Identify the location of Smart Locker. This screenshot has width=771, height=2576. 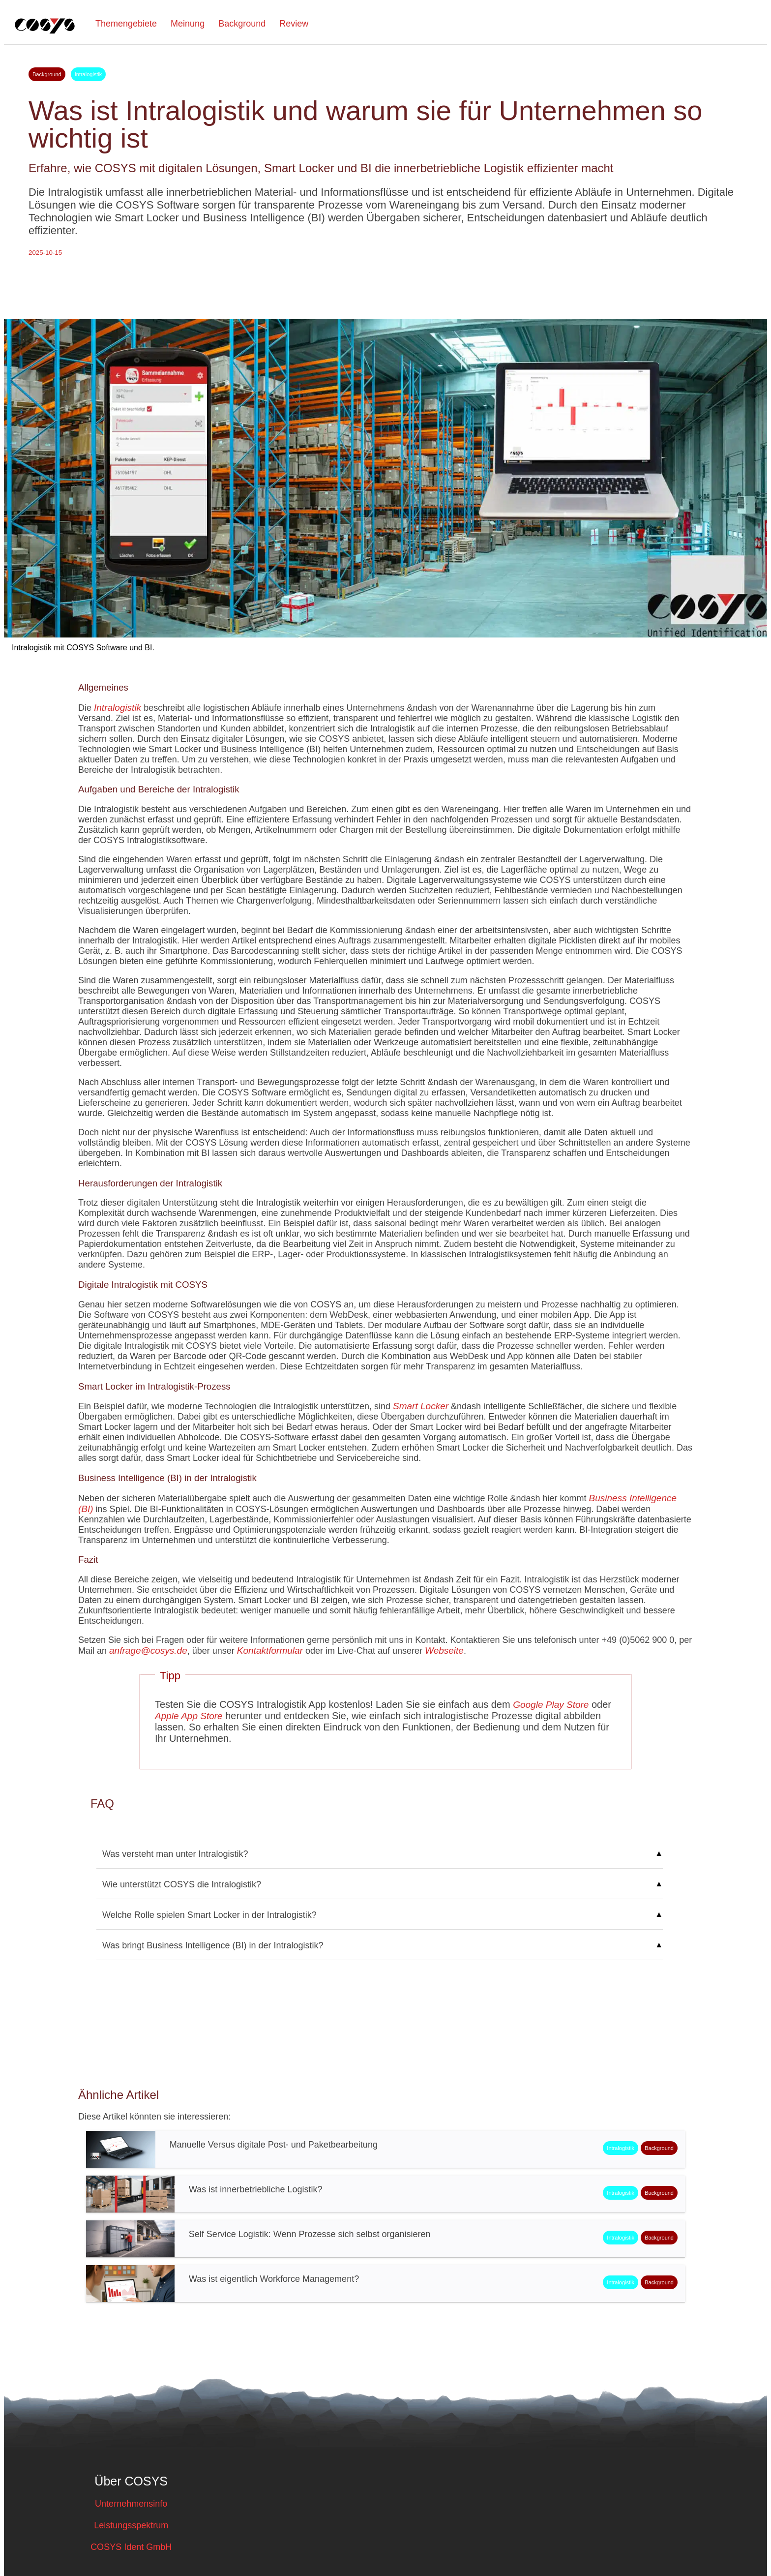
(420, 1406).